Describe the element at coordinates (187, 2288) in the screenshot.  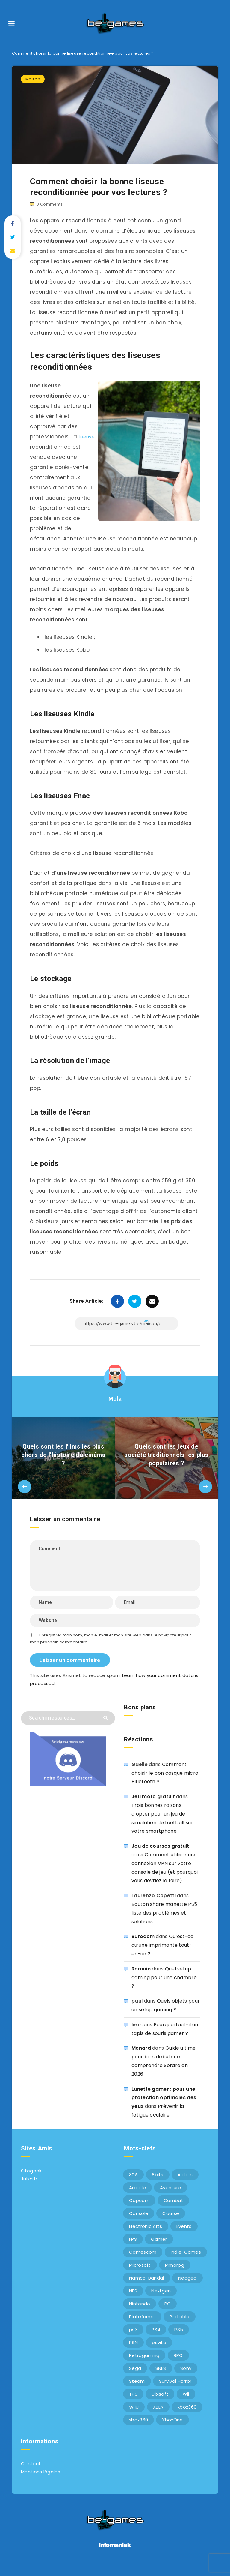
I see `Neogeo [Neogeo (9 éléments)]` at that location.